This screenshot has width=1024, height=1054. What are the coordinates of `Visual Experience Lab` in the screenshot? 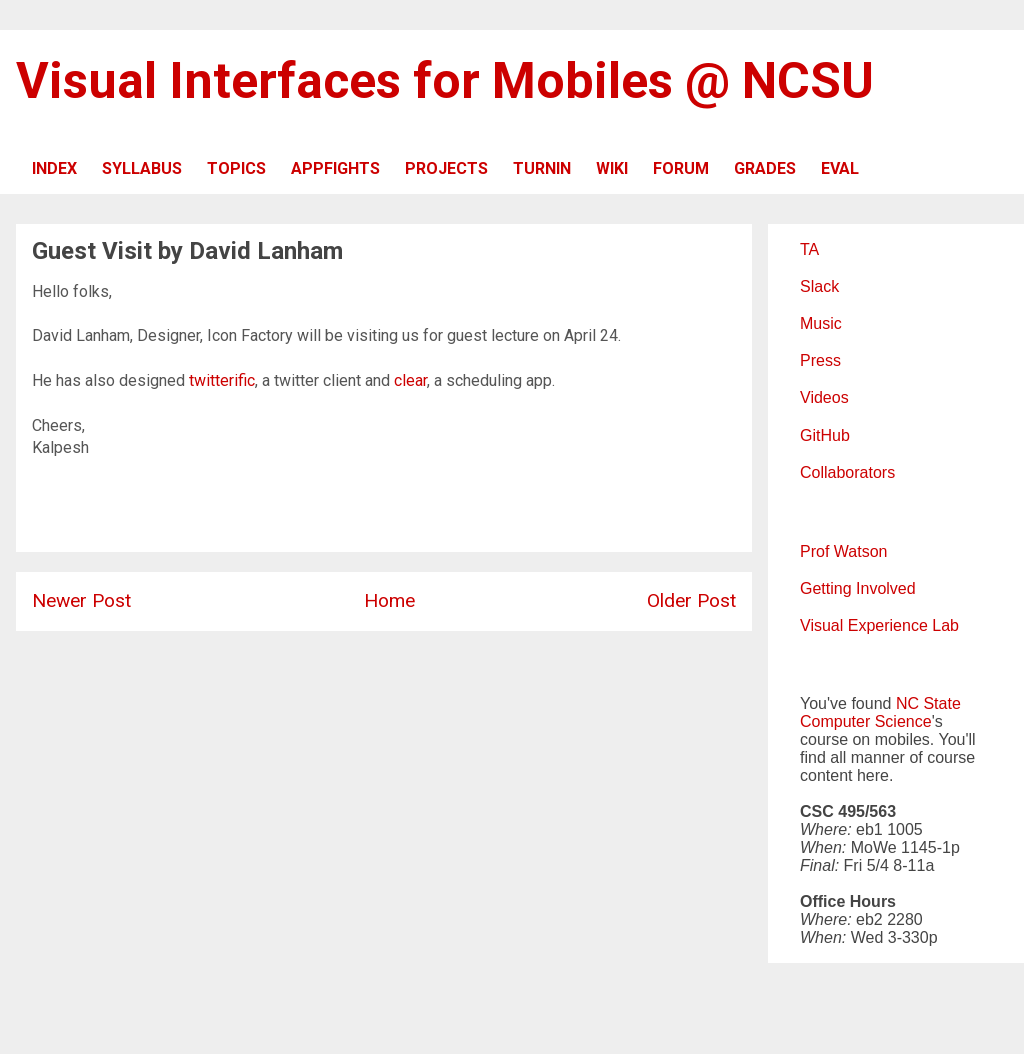 It's located at (879, 625).